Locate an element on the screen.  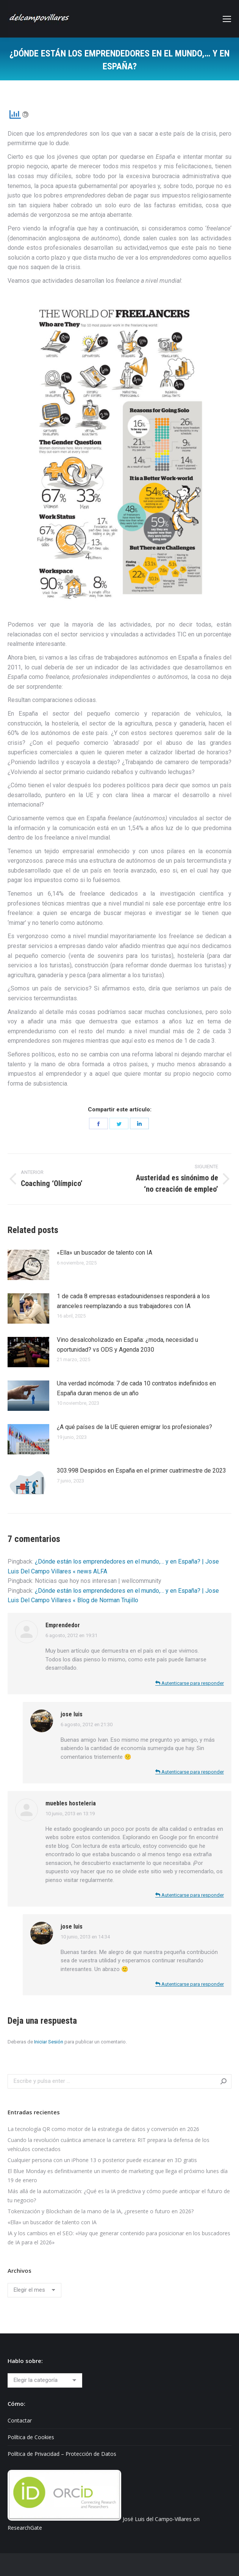
Tokenización y Blockchain de la mano de la IA, ¿presente o futuro en 2026? is located at coordinates (101, 2211).